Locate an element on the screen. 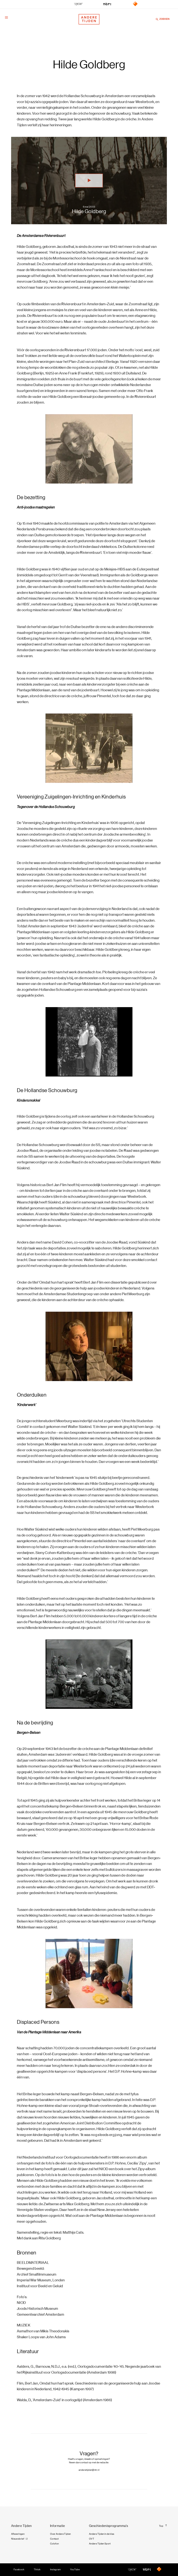 The image size is (178, 2576). Andere Tijden in de klas is located at coordinates (101, 2533).